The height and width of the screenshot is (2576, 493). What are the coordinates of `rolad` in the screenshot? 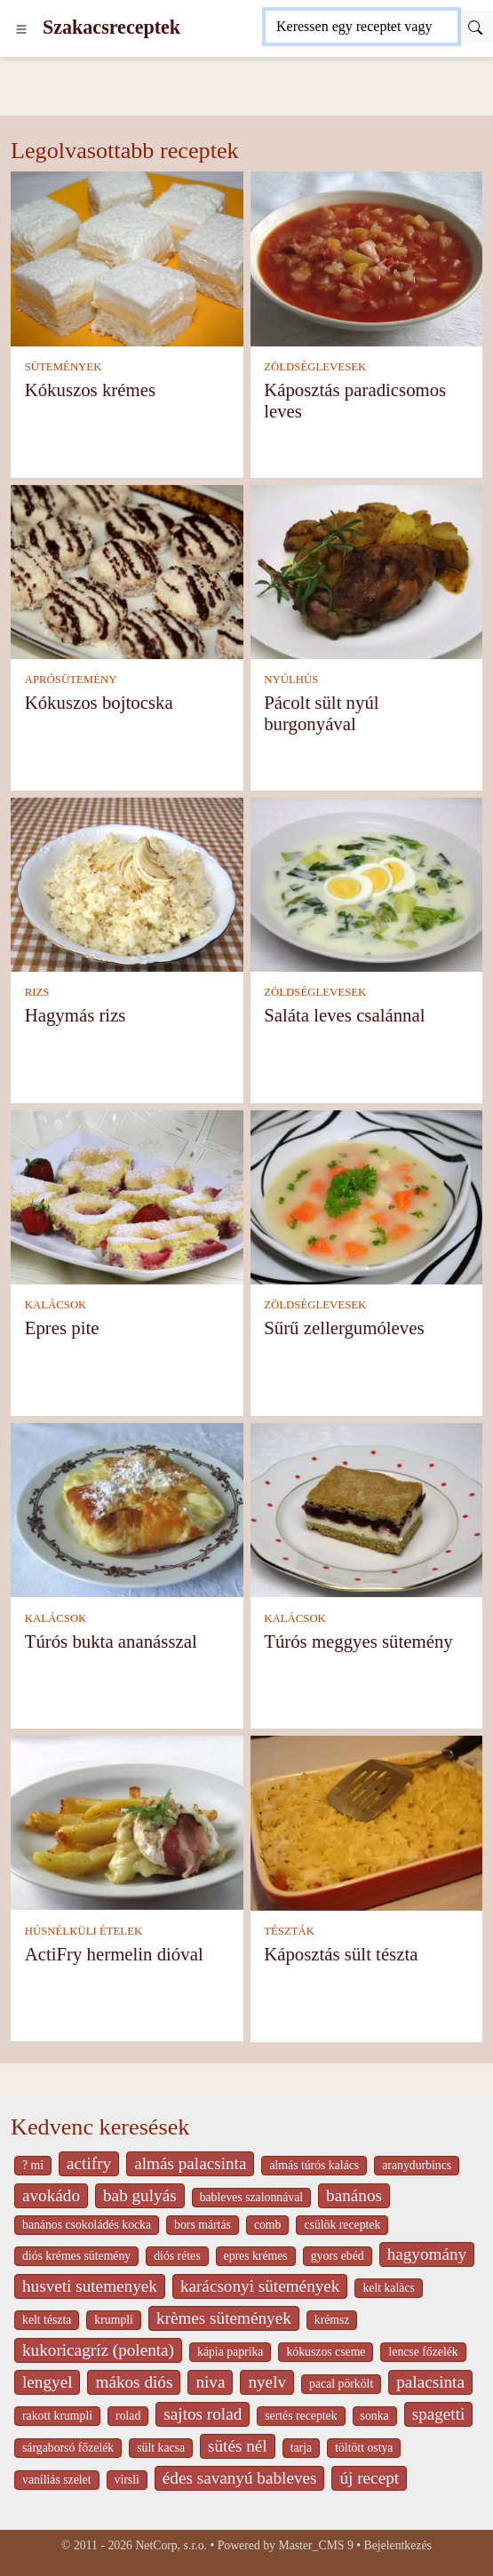 It's located at (127, 2415).